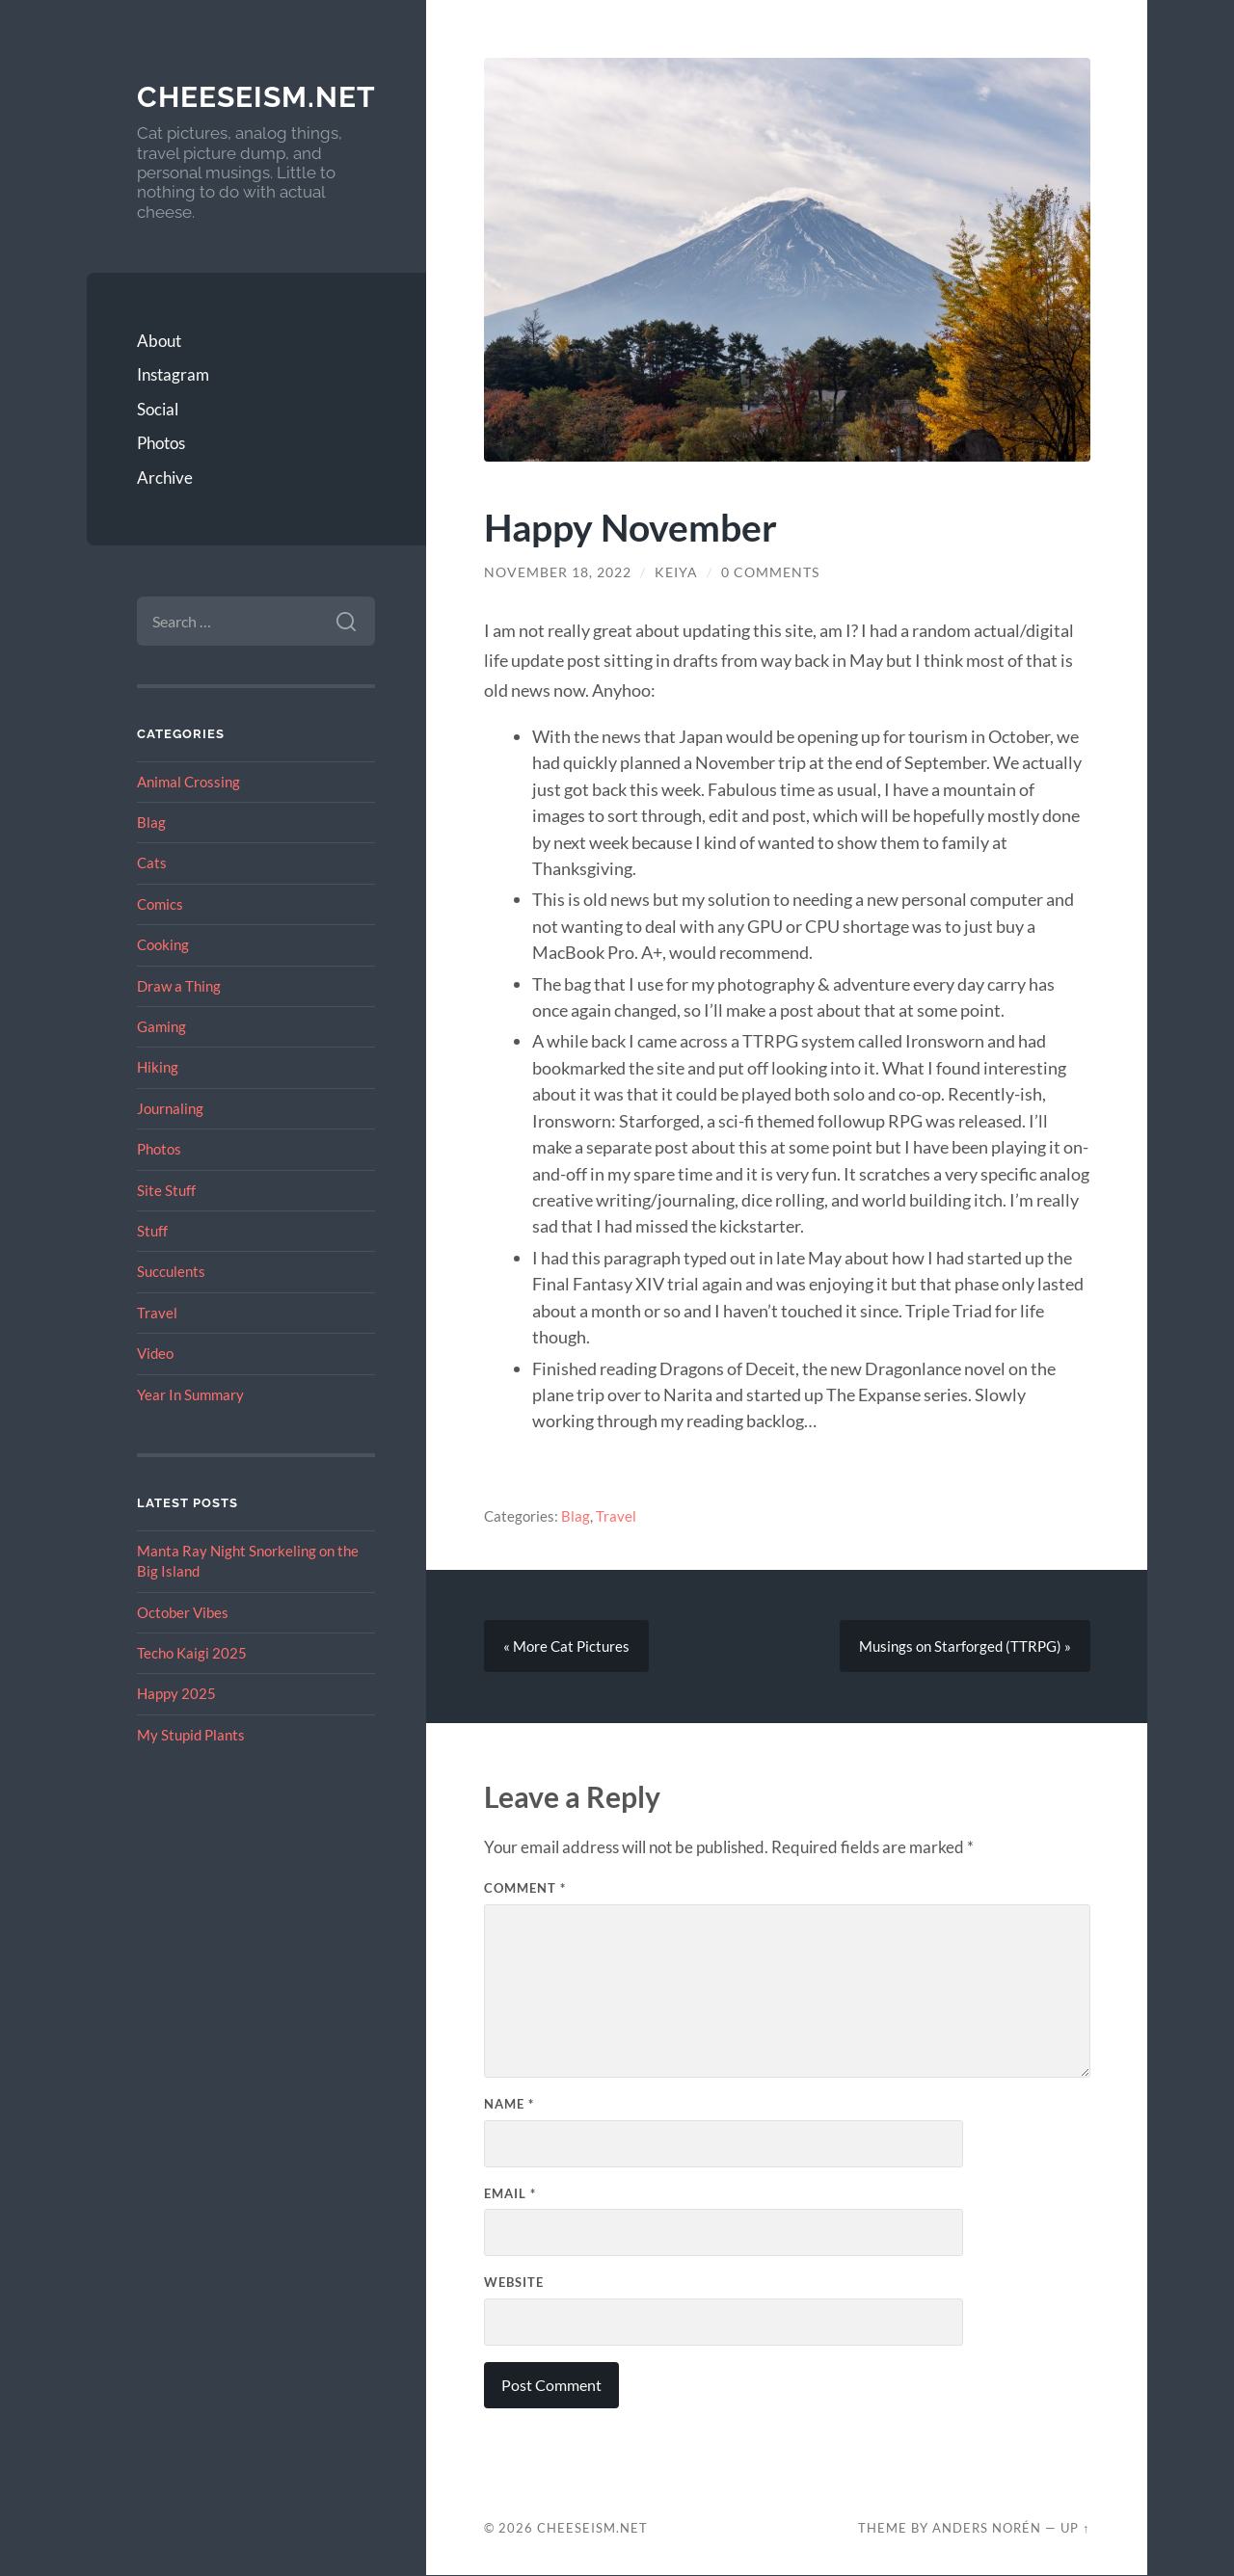 This screenshot has width=1234, height=2576. What do you see at coordinates (179, 986) in the screenshot?
I see `Draw a Thing` at bounding box center [179, 986].